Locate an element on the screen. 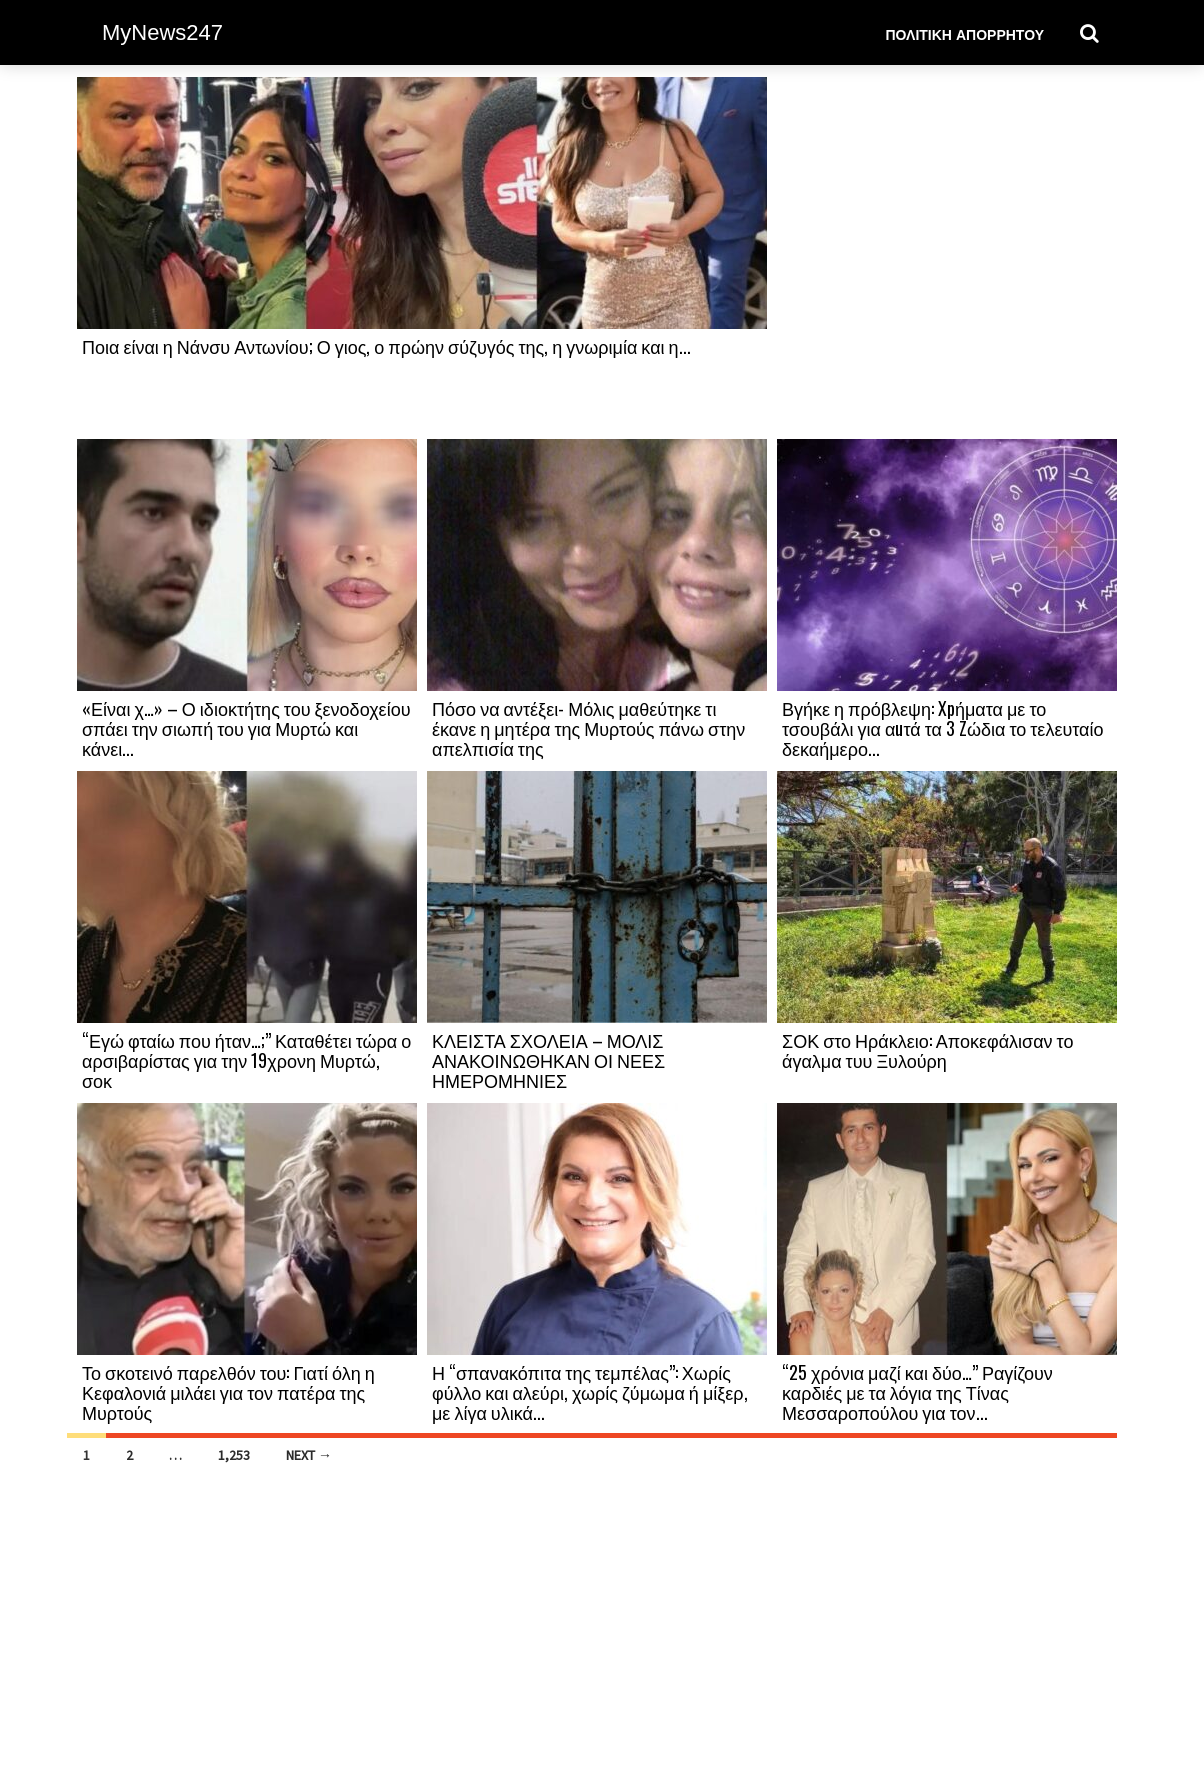 The image size is (1204, 1785). Βγήκε η πρόβλεψη: Xpήματα με το τσουβάλι για αuτά τα 3 Zώδια το τελευταίο δεκαήμερο... is located at coordinates (943, 728).